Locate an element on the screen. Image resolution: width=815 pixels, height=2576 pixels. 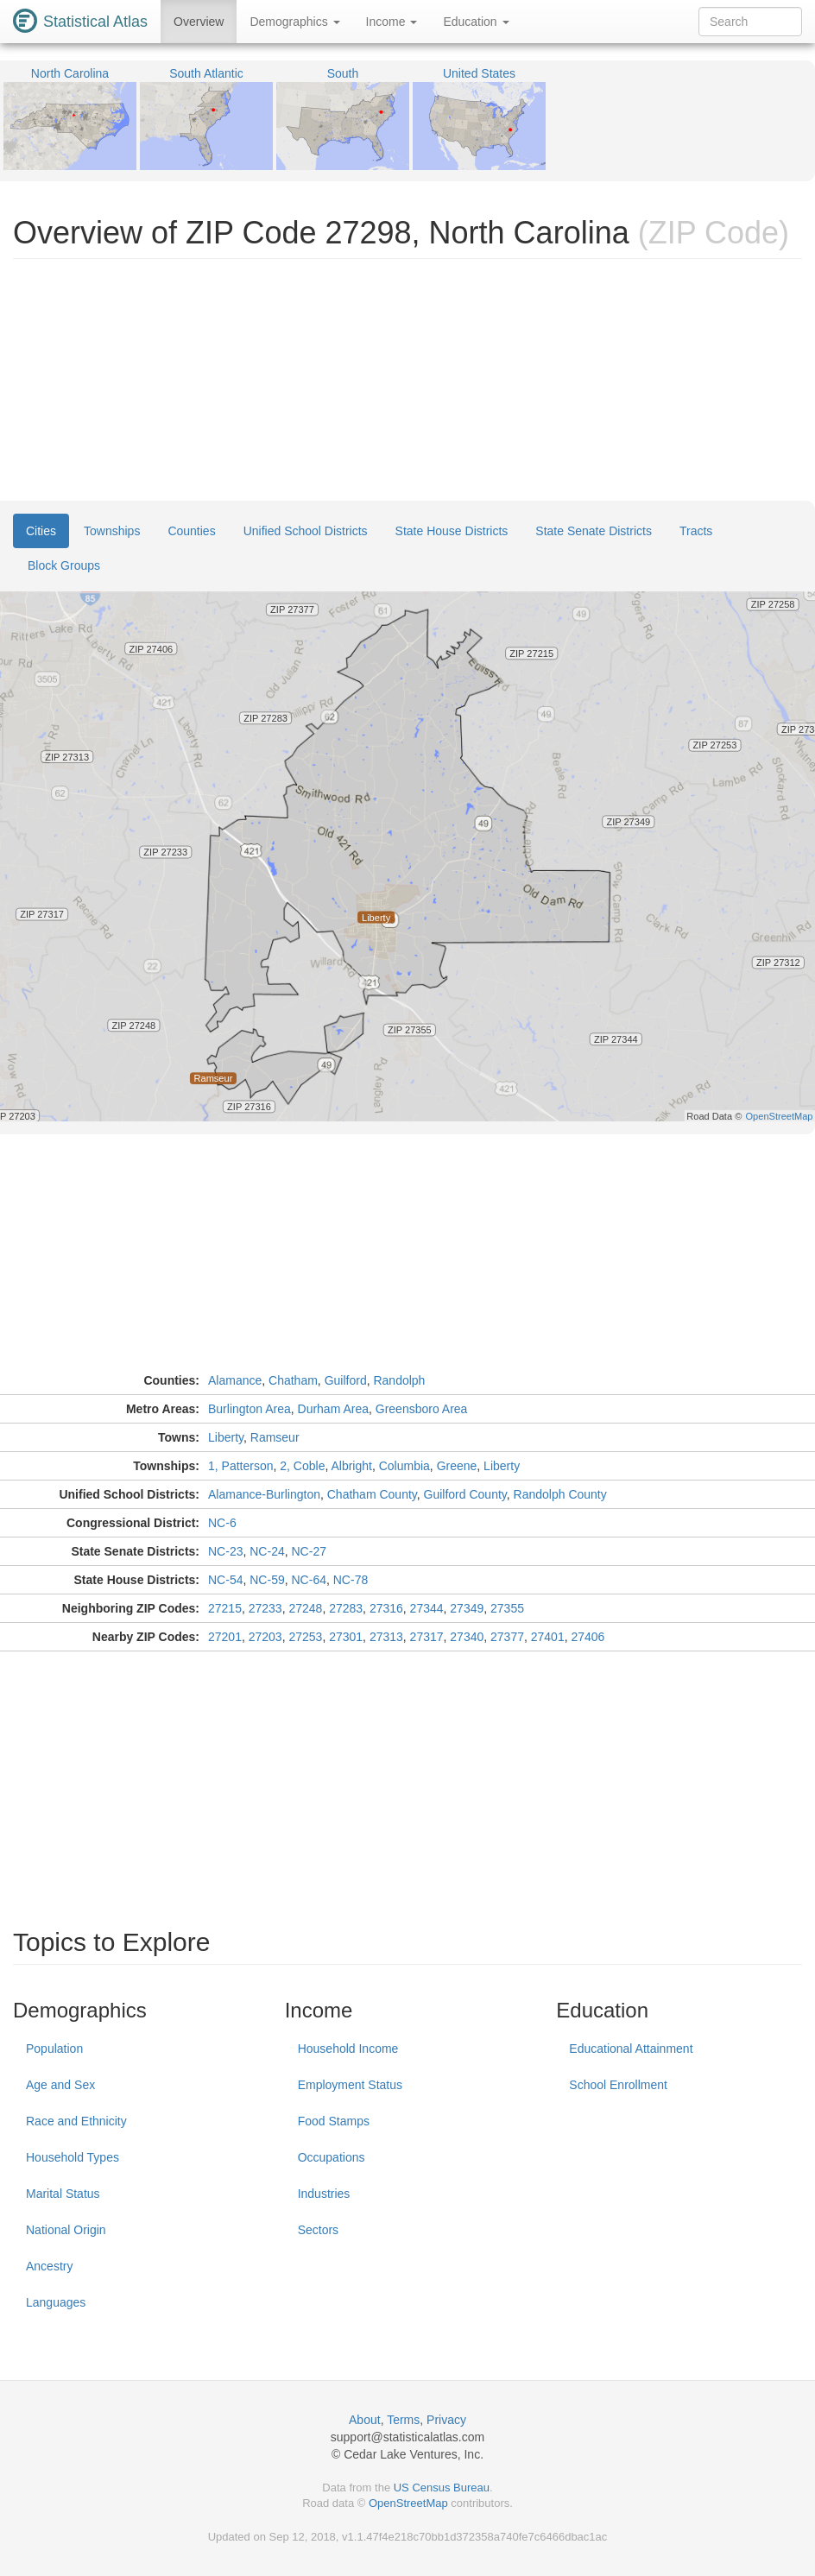
27406 is located at coordinates (587, 1637).